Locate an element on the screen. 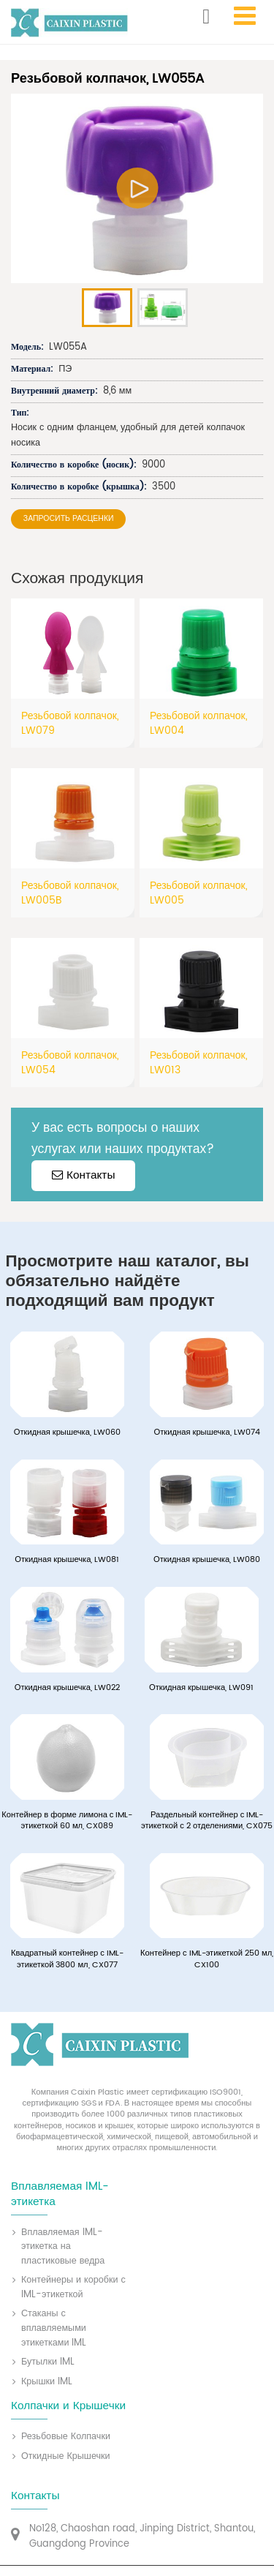 This screenshot has height=2576, width=274. Резьбовой колпачок, LW013 is located at coordinates (199, 1062).